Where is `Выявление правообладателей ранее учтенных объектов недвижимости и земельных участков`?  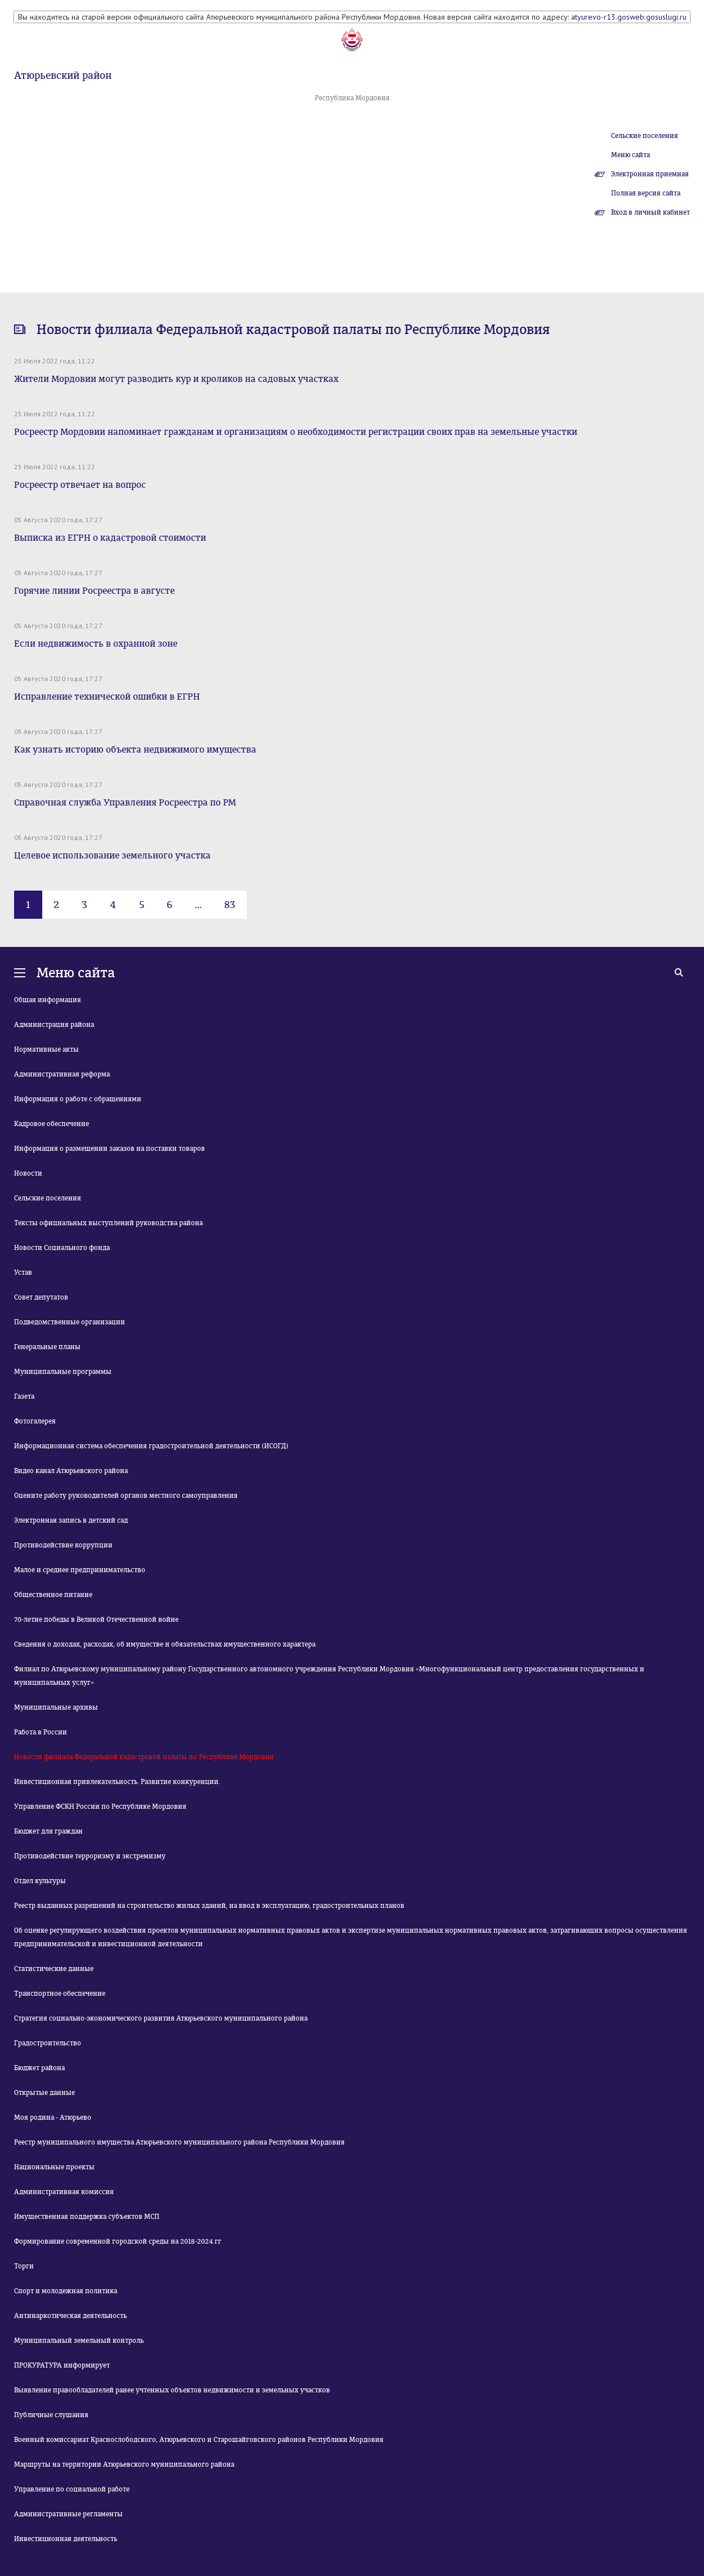 Выявление правообладателей ранее учтенных объектов недвижимости и земельных участков is located at coordinates (172, 2390).